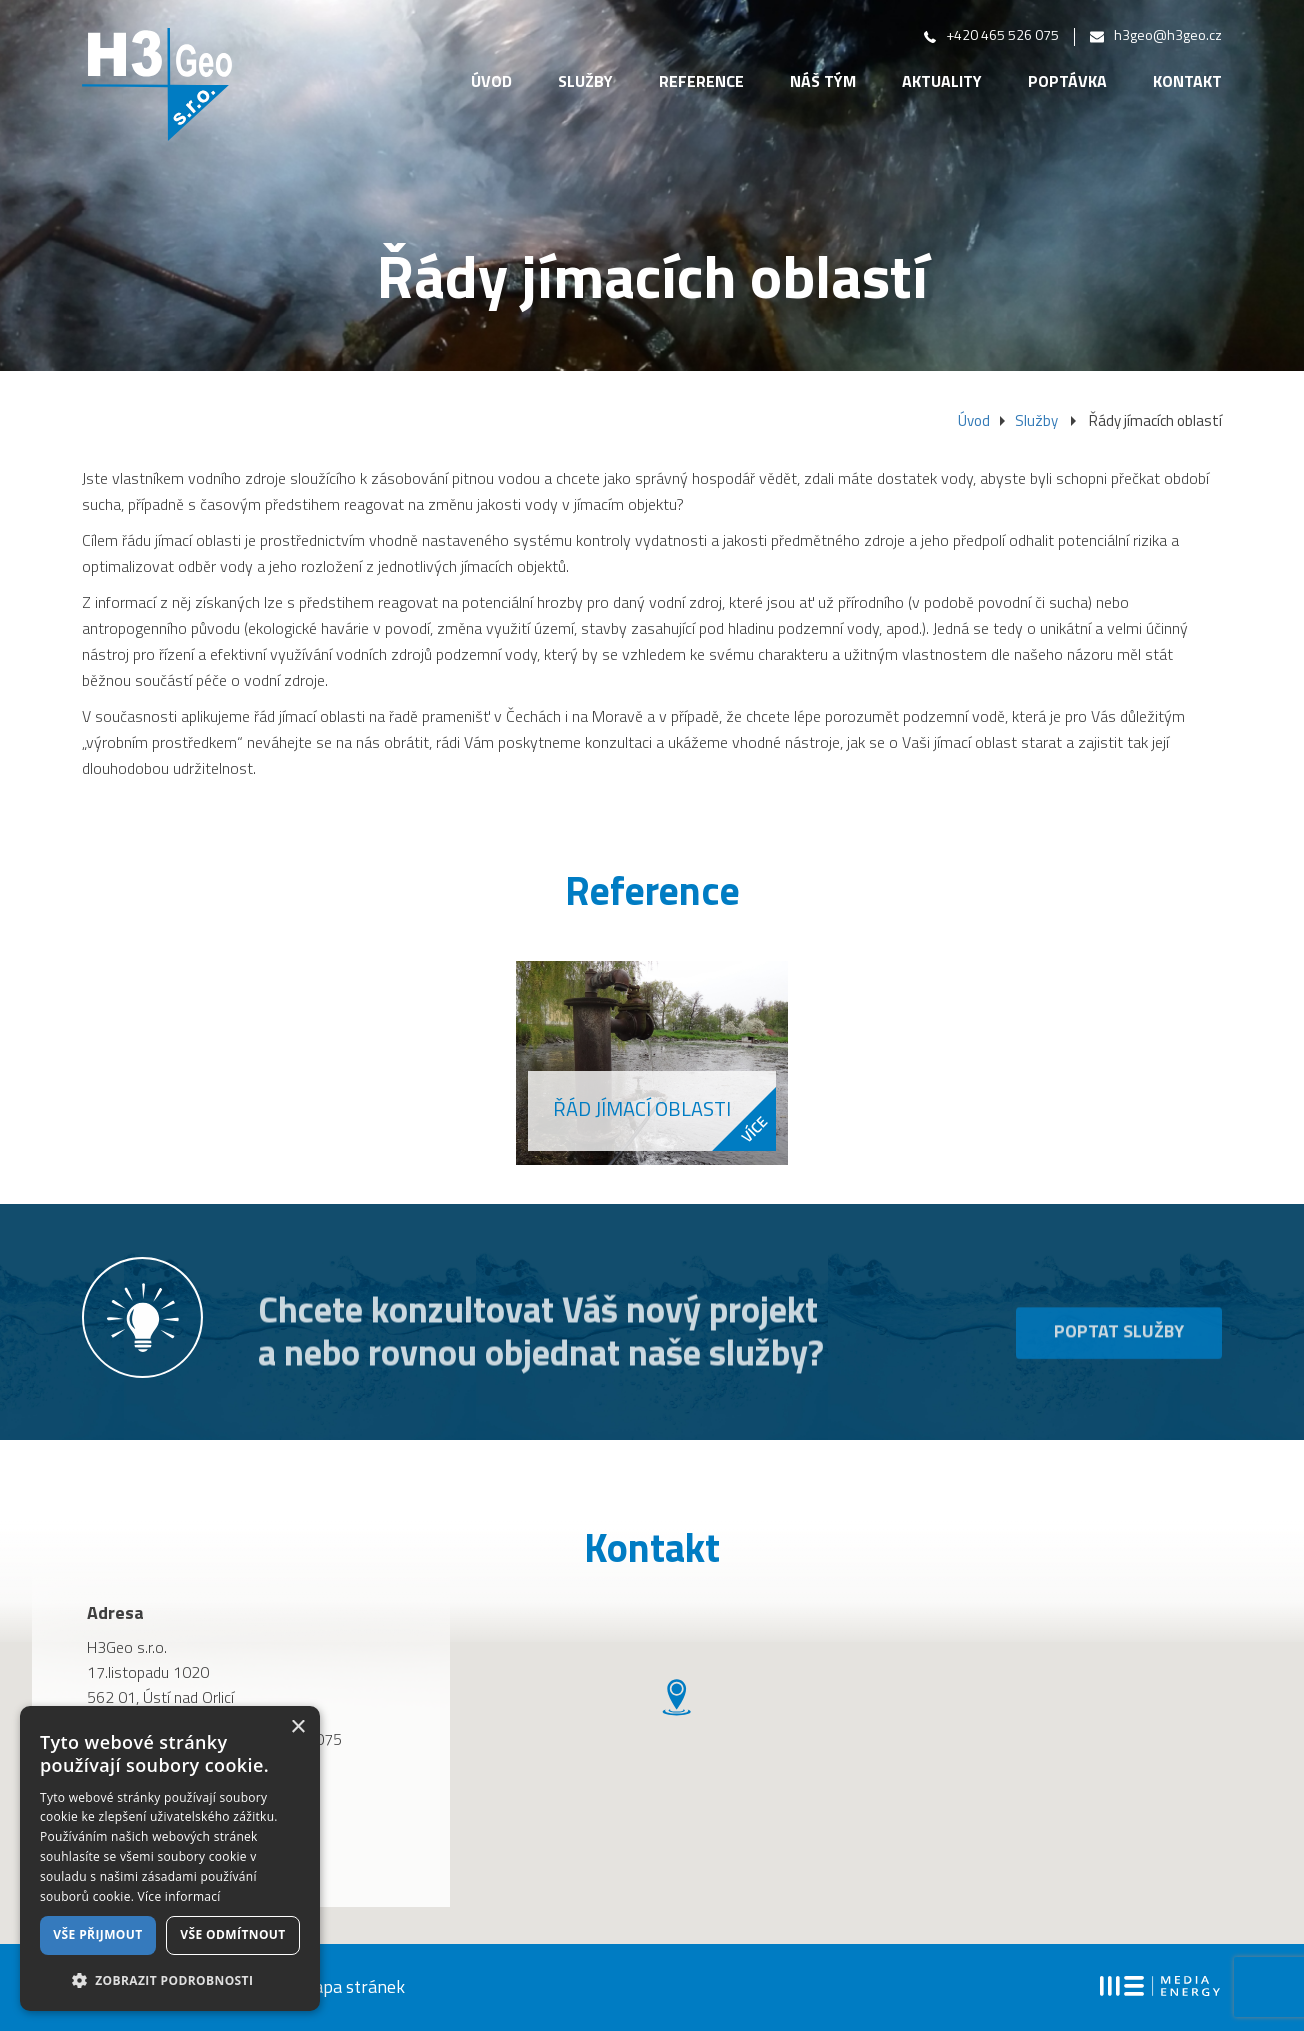  What do you see at coordinates (823, 83) in the screenshot?
I see `Náš tým` at bounding box center [823, 83].